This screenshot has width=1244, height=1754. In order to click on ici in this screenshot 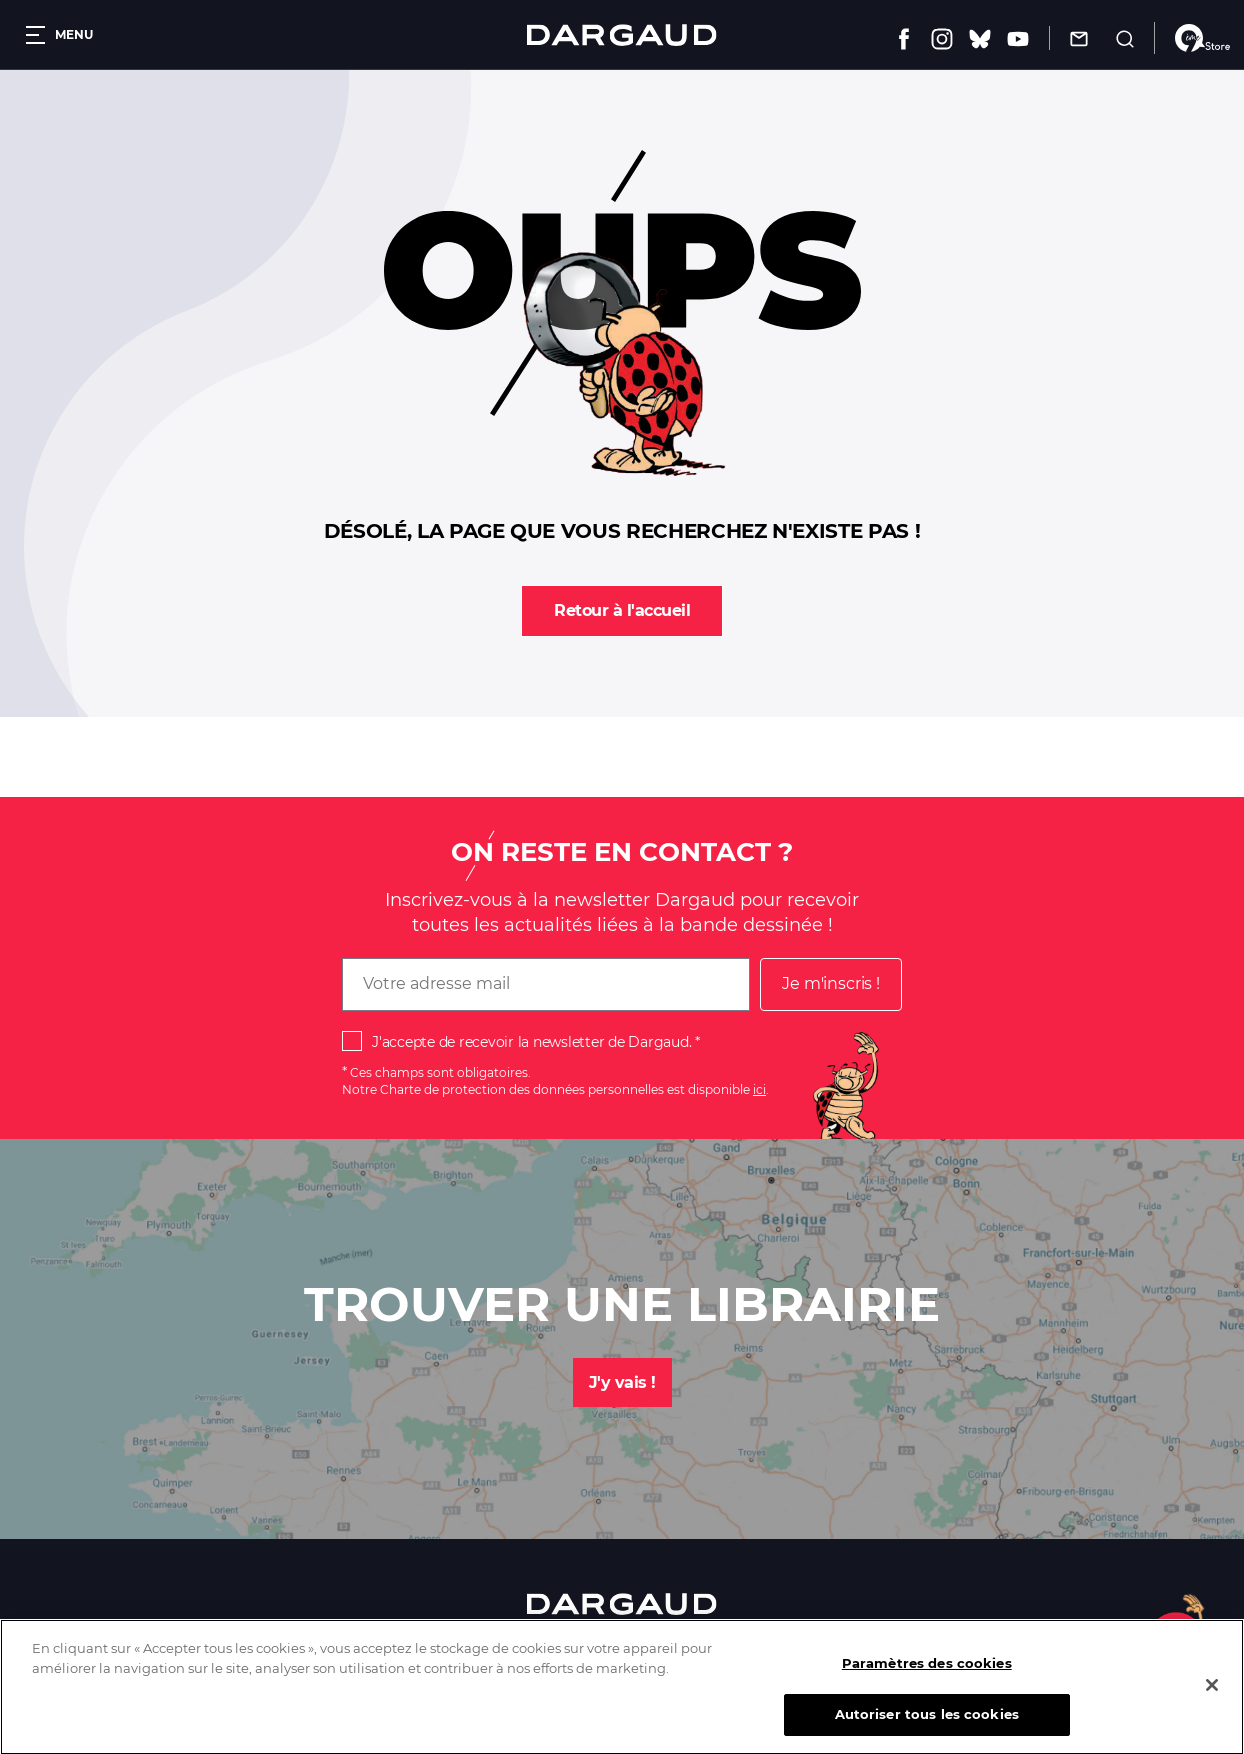, I will do `click(759, 1089)`.